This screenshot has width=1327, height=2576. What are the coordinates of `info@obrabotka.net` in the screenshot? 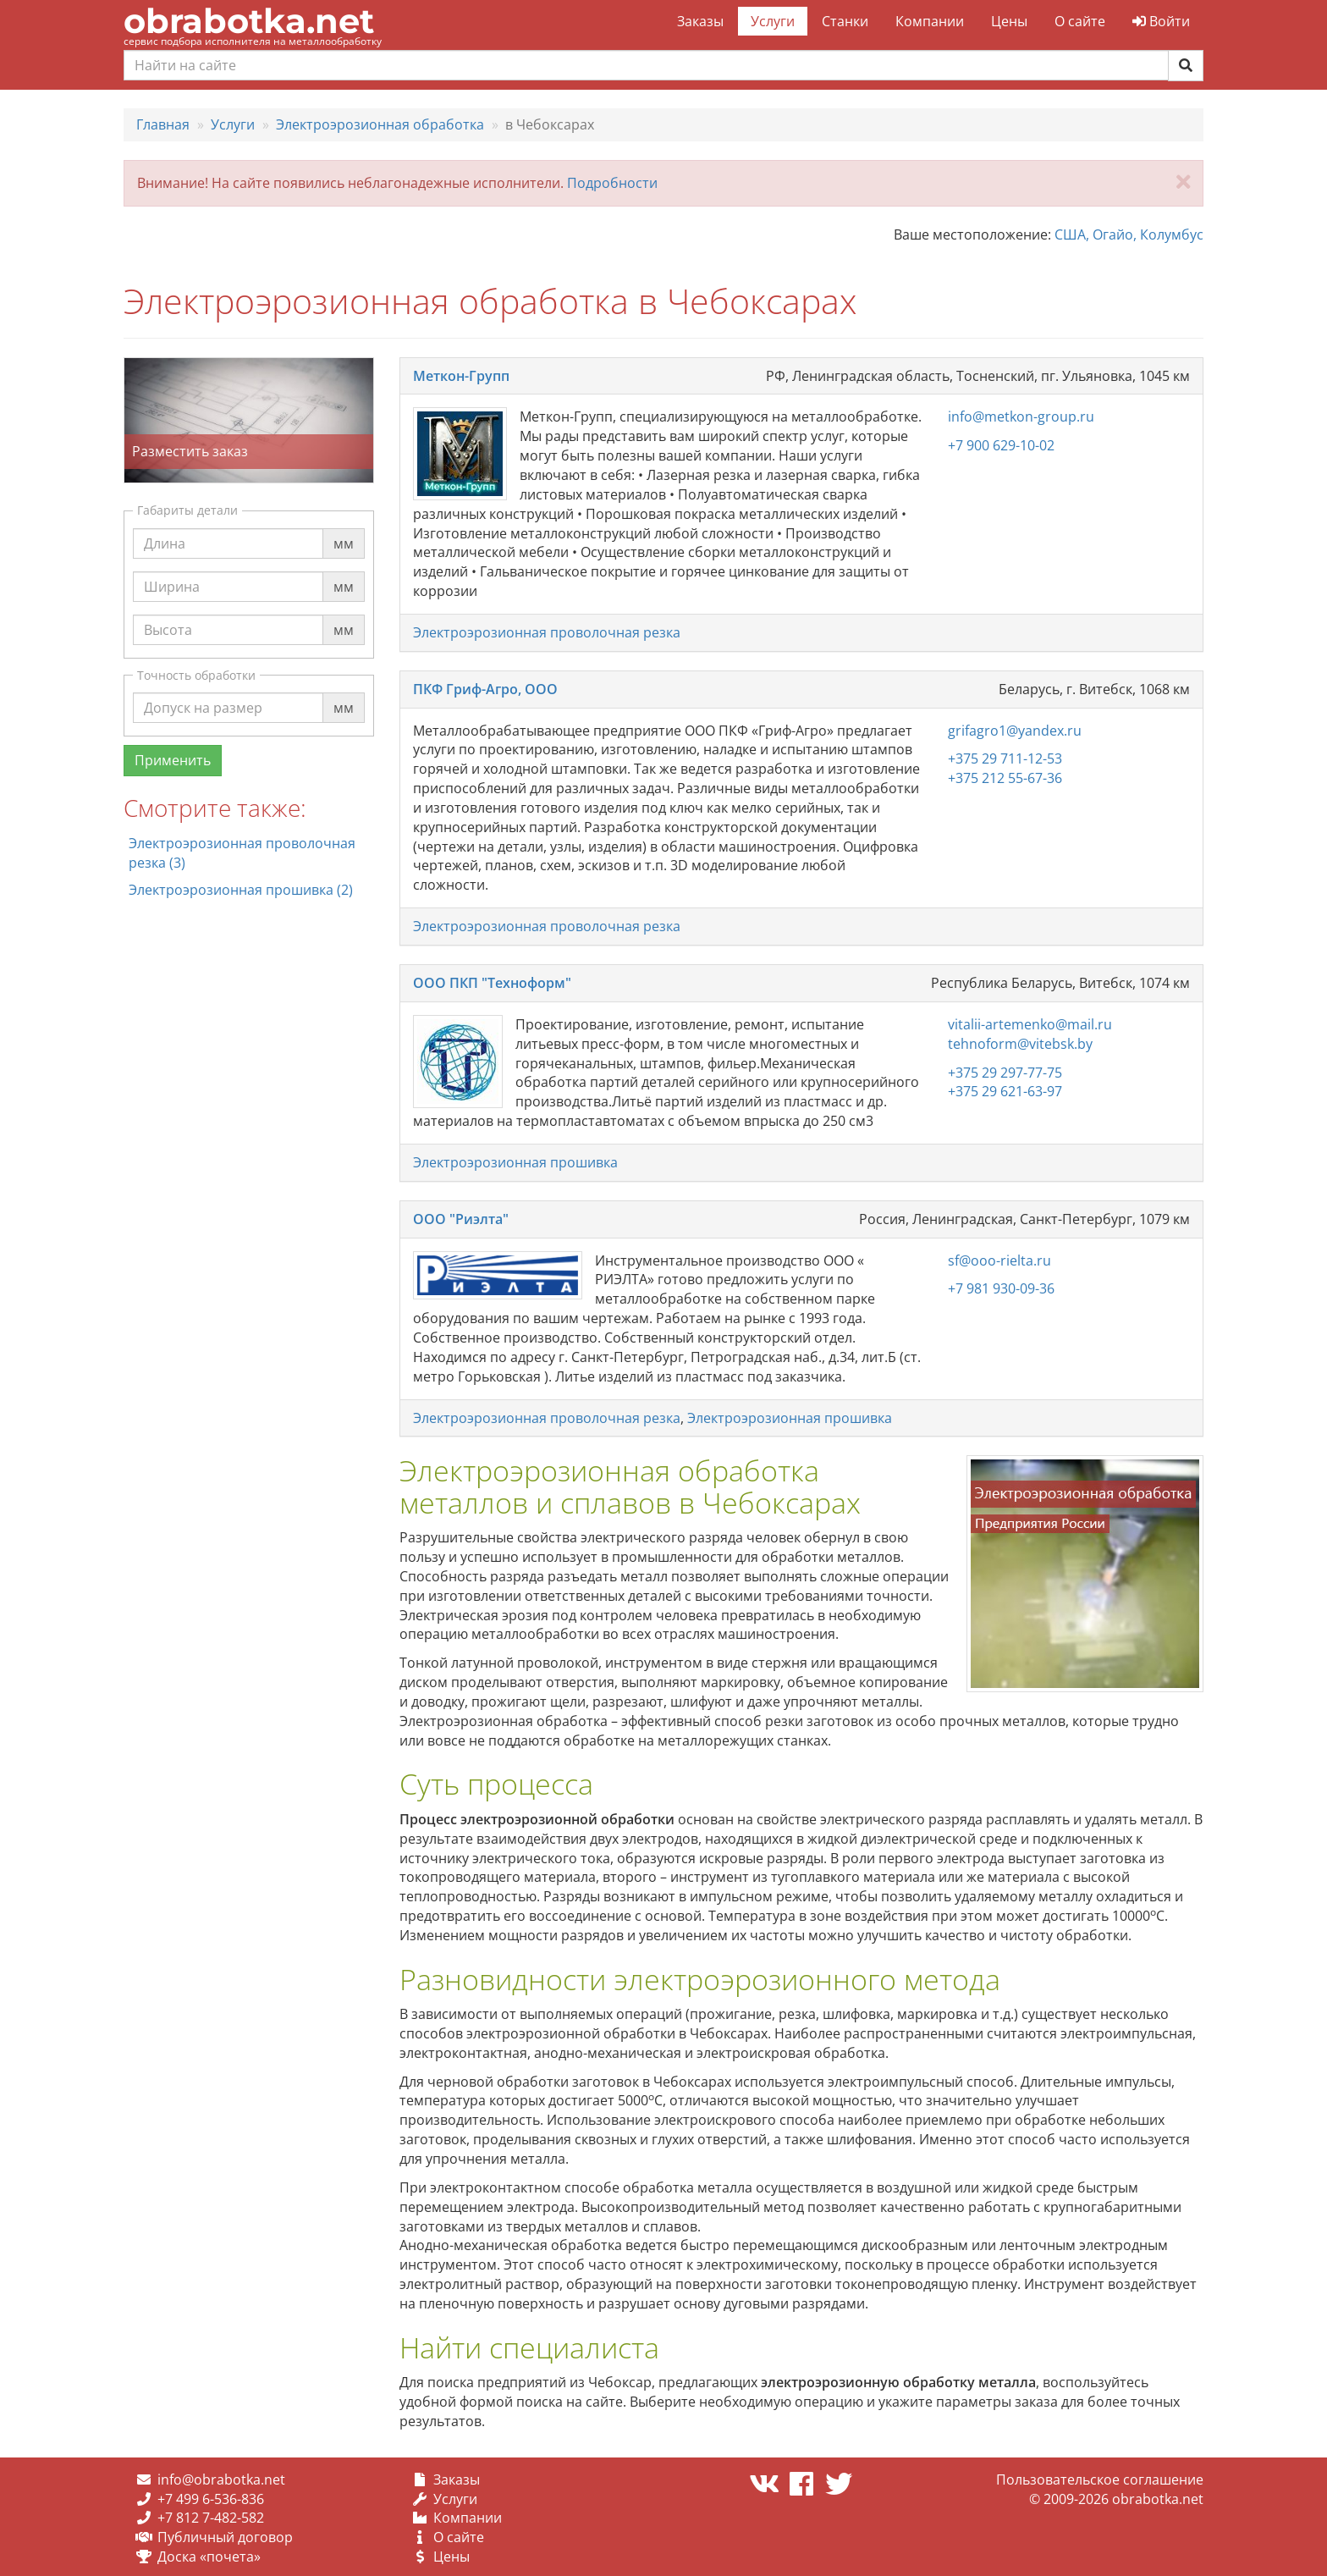 It's located at (221, 2479).